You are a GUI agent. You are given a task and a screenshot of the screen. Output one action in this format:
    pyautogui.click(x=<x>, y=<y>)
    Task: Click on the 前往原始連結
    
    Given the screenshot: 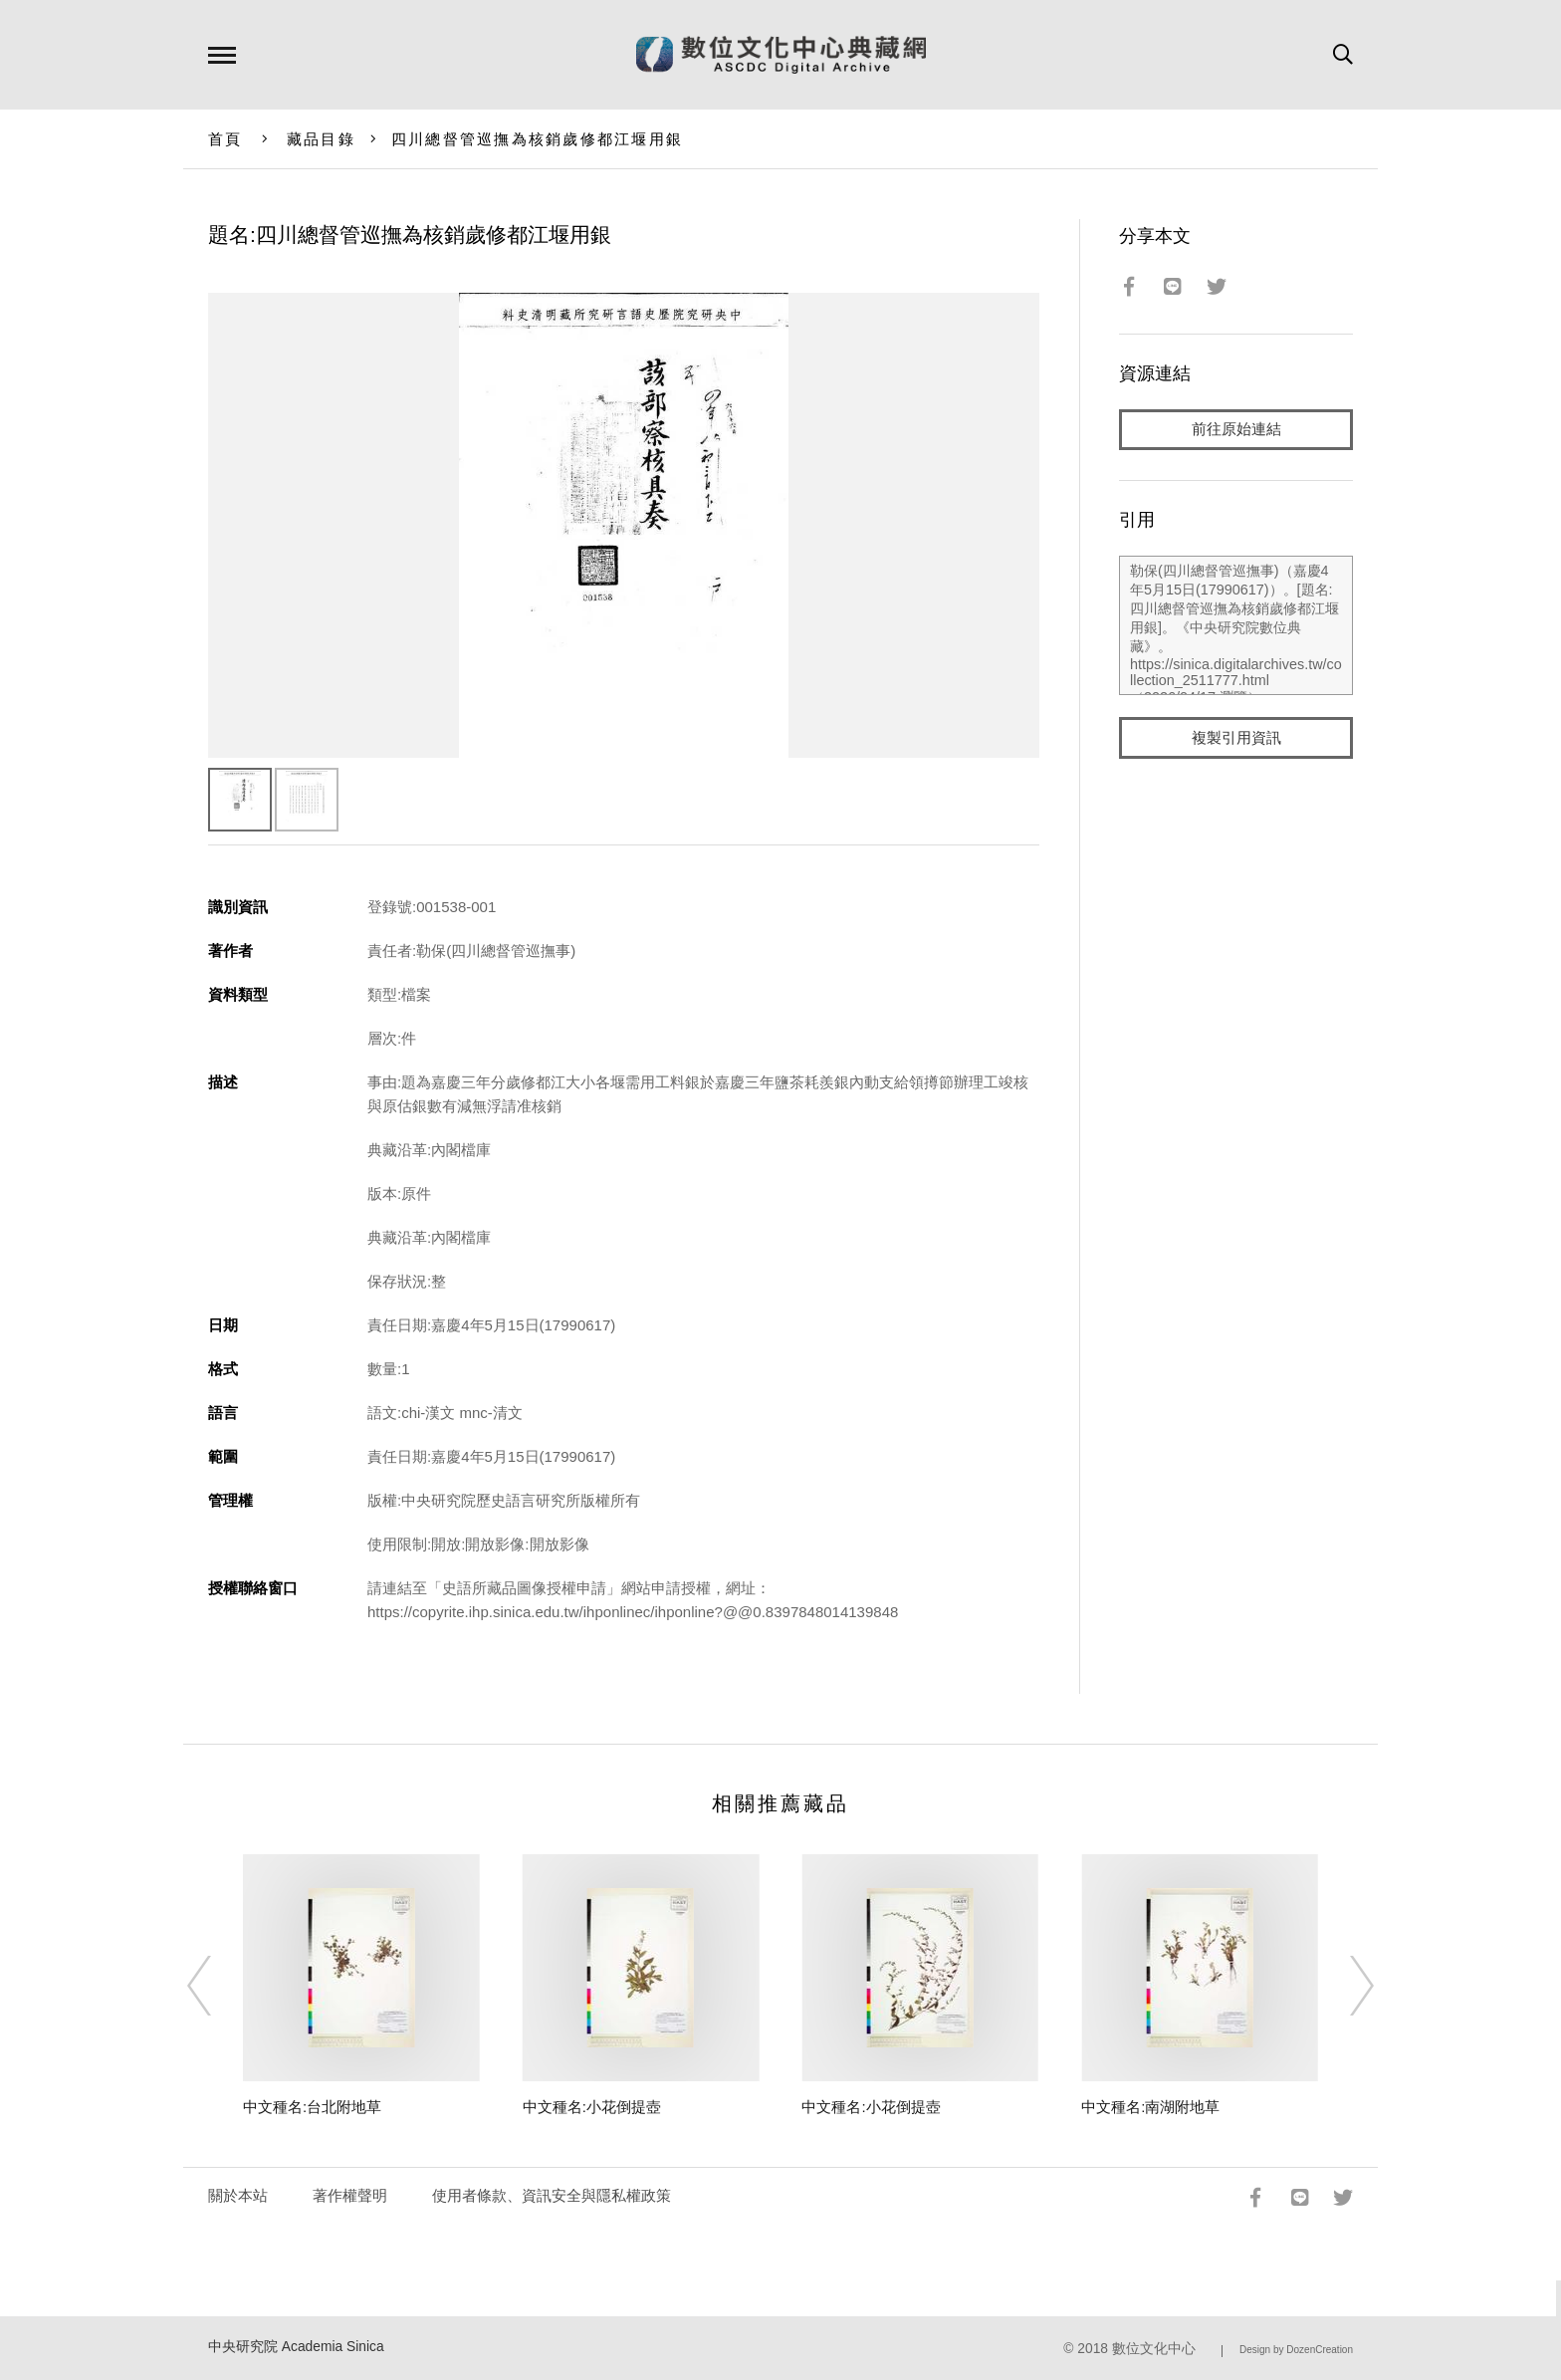 What is the action you would take?
    pyautogui.click(x=1236, y=429)
    